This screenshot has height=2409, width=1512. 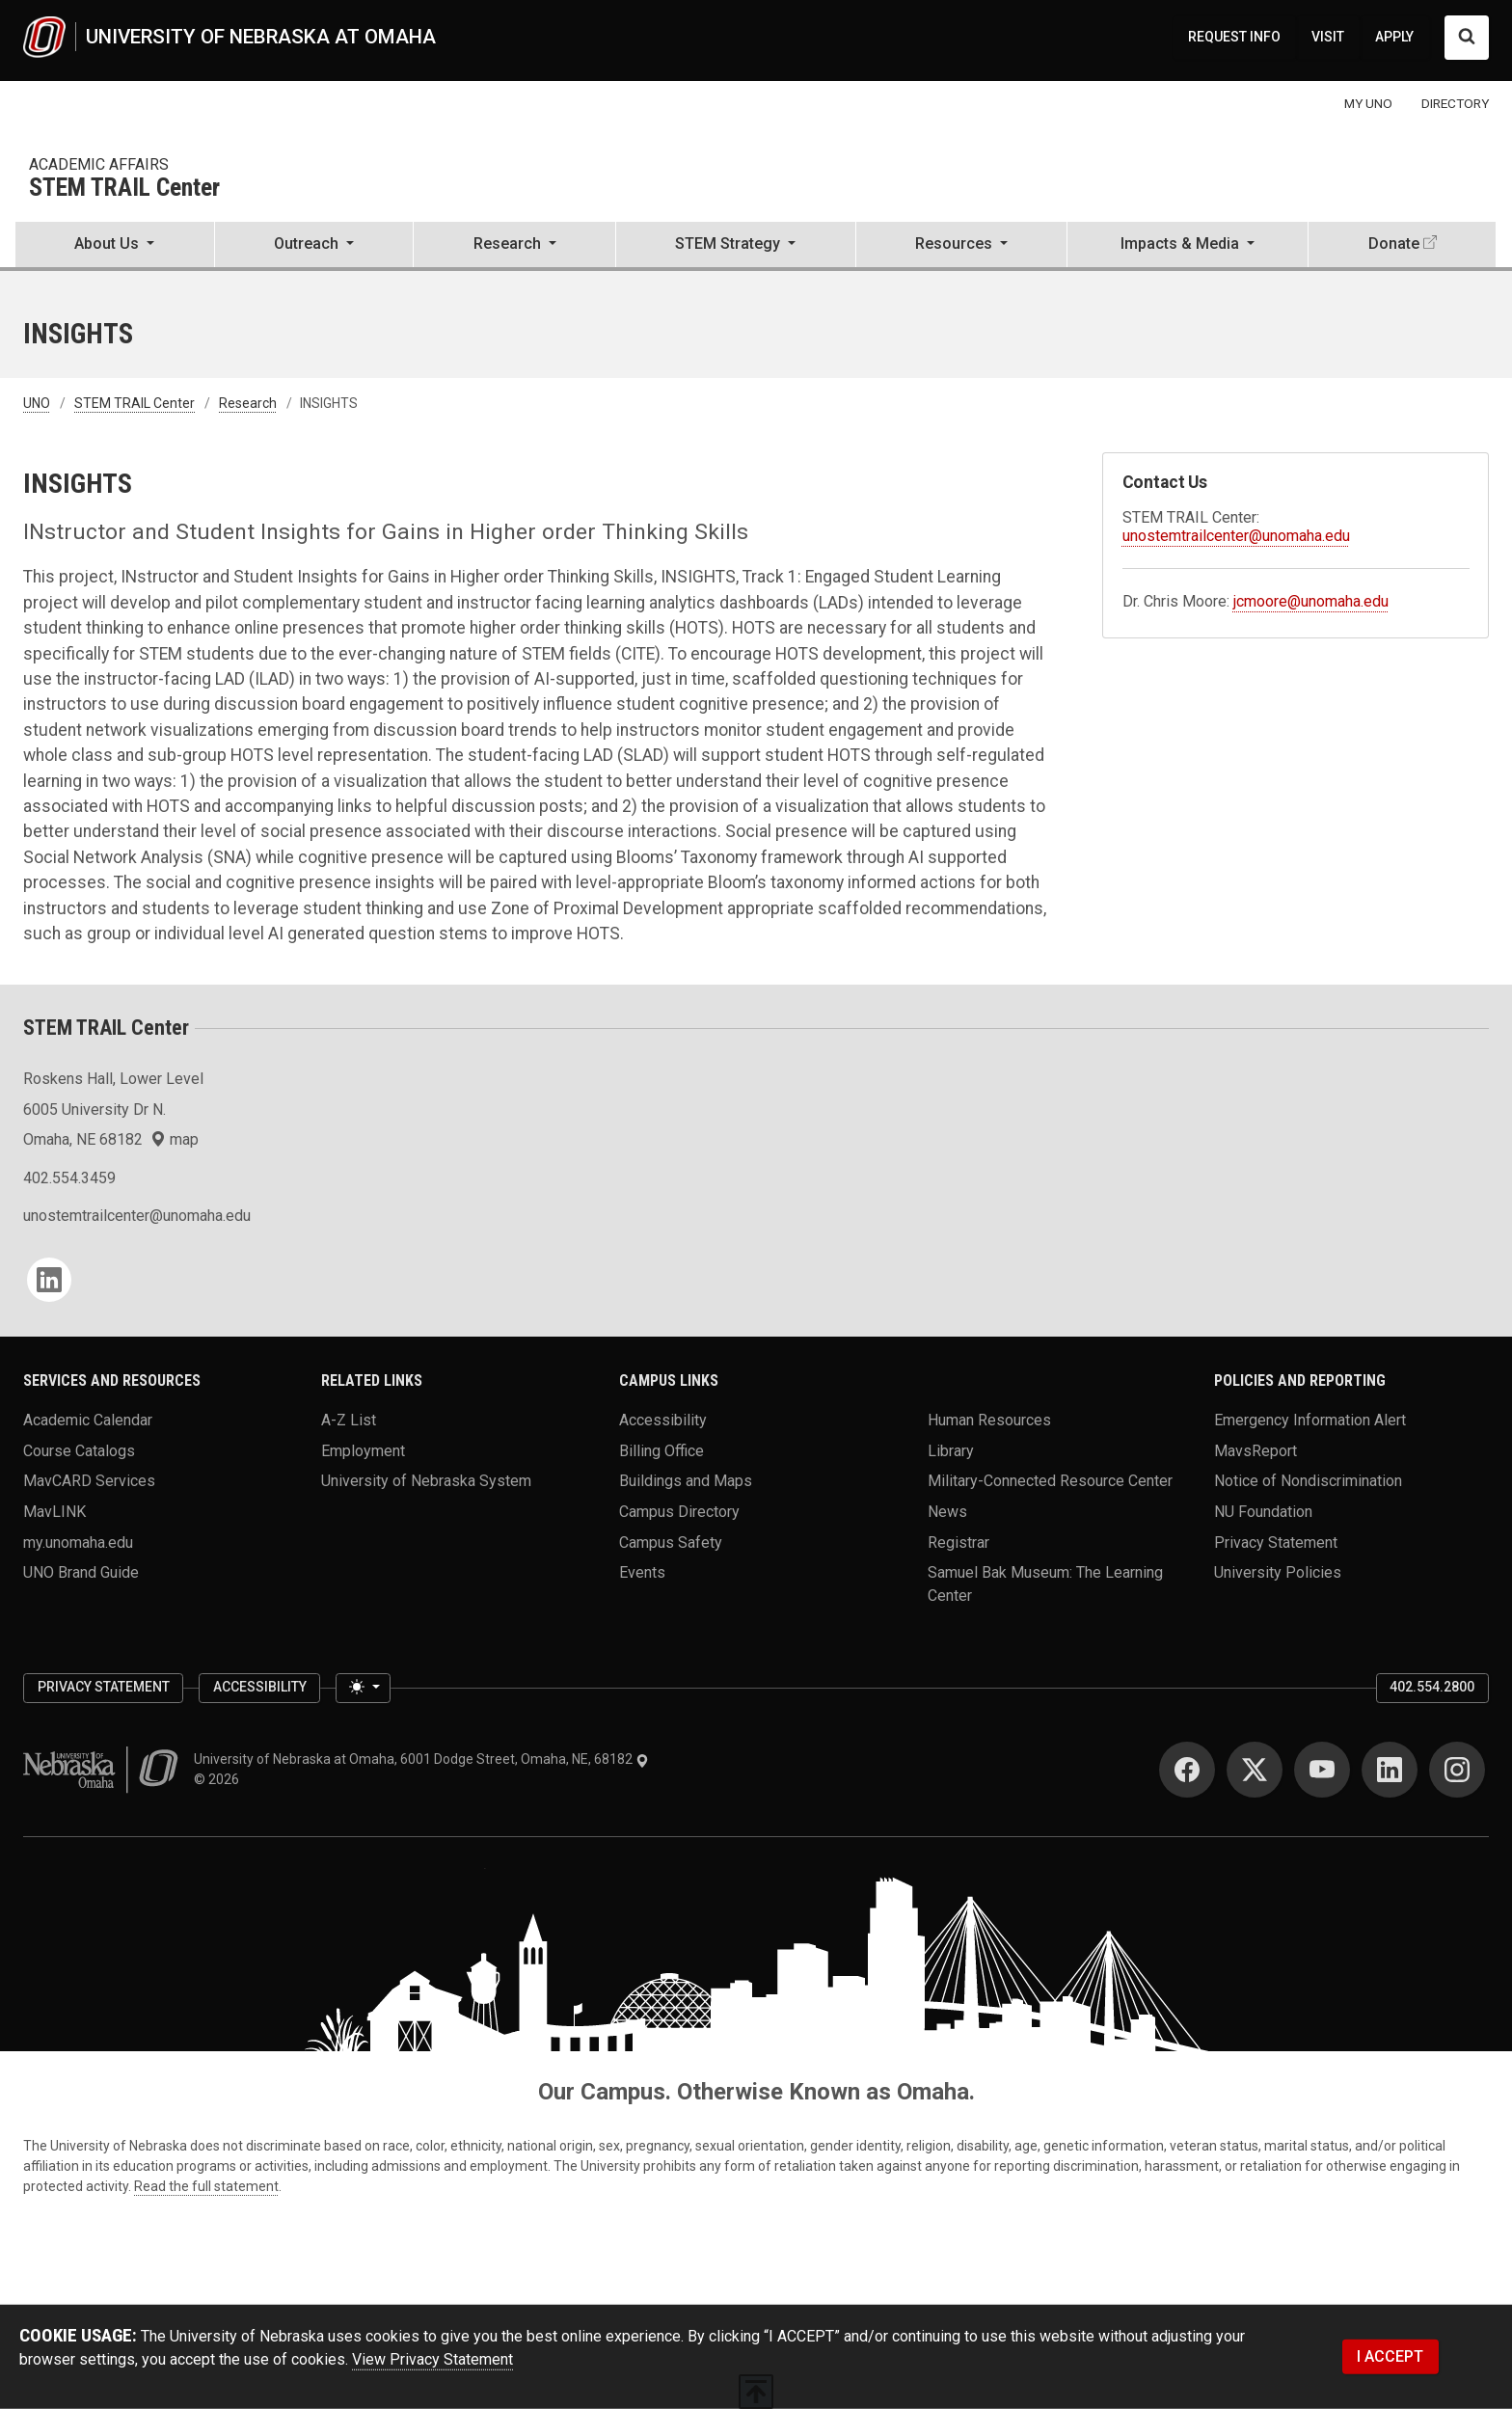 What do you see at coordinates (1311, 601) in the screenshot?
I see `jcmoore@unomaha.edu` at bounding box center [1311, 601].